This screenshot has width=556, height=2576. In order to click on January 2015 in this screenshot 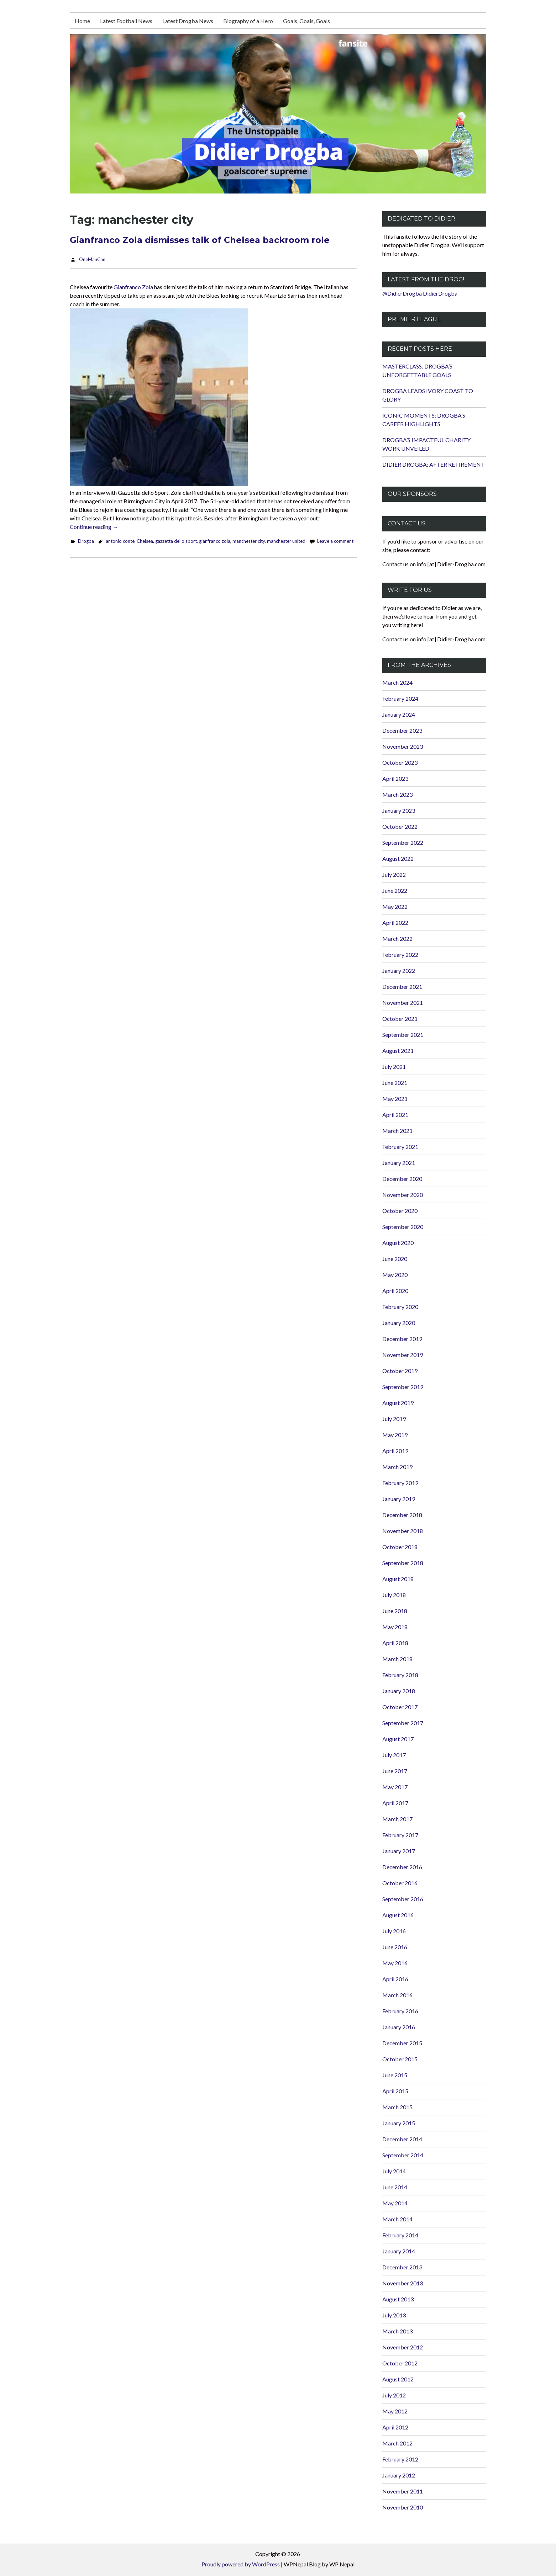, I will do `click(398, 2123)`.